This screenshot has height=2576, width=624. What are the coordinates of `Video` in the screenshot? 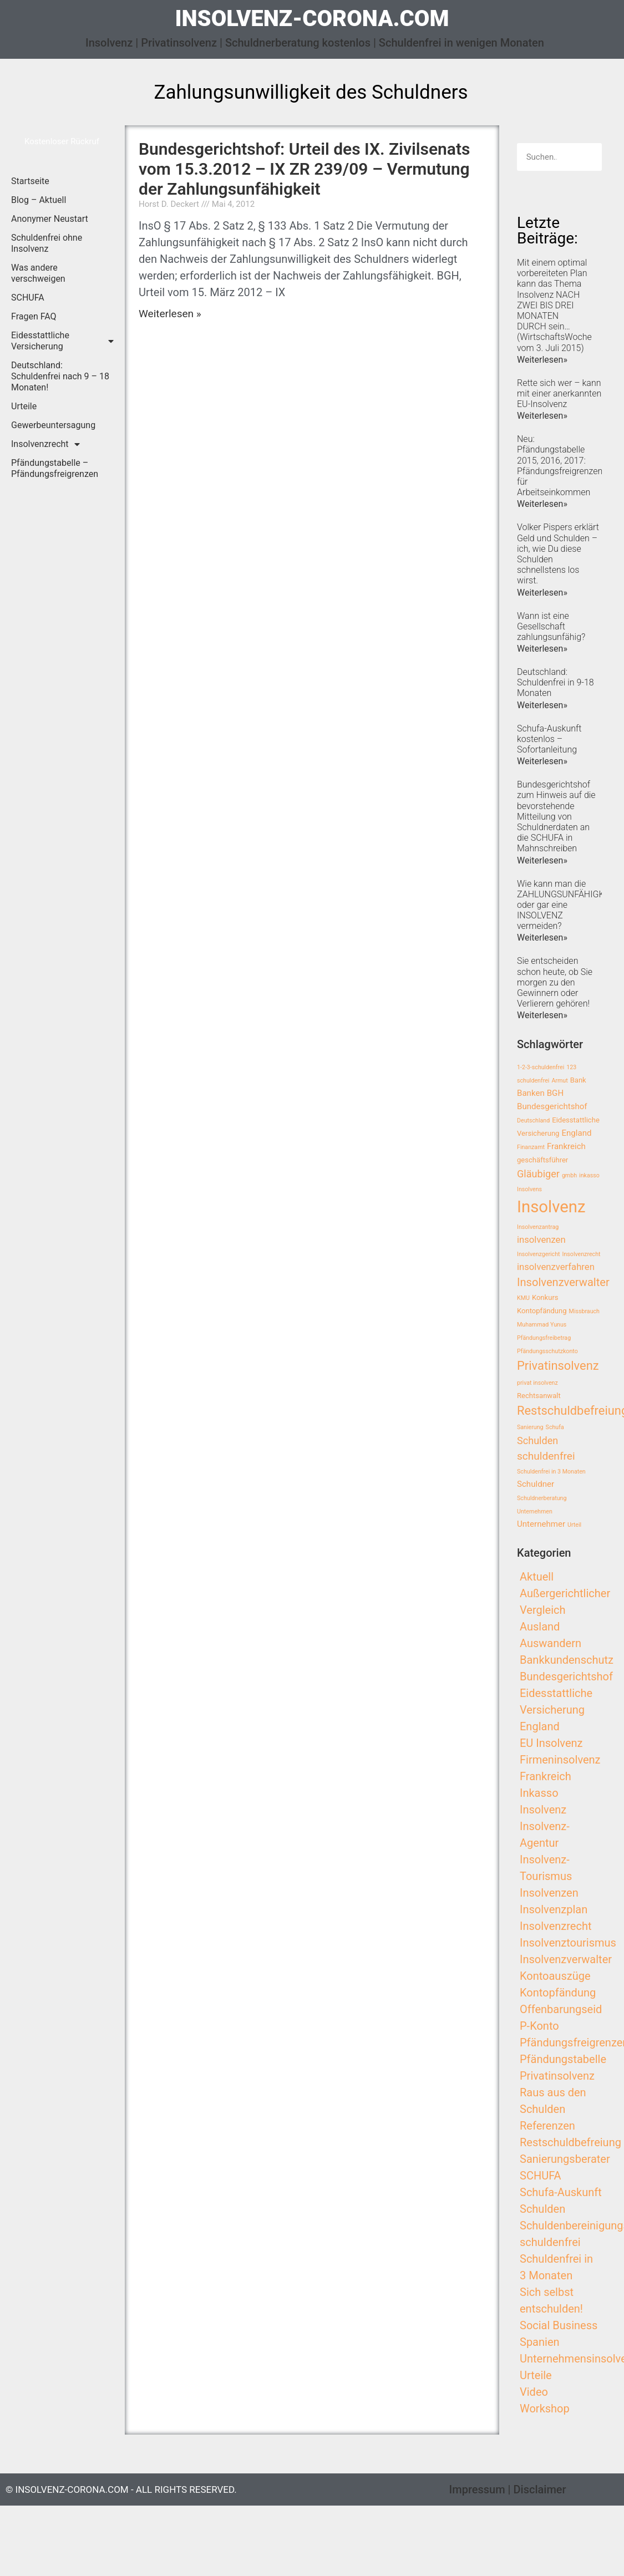 It's located at (534, 2392).